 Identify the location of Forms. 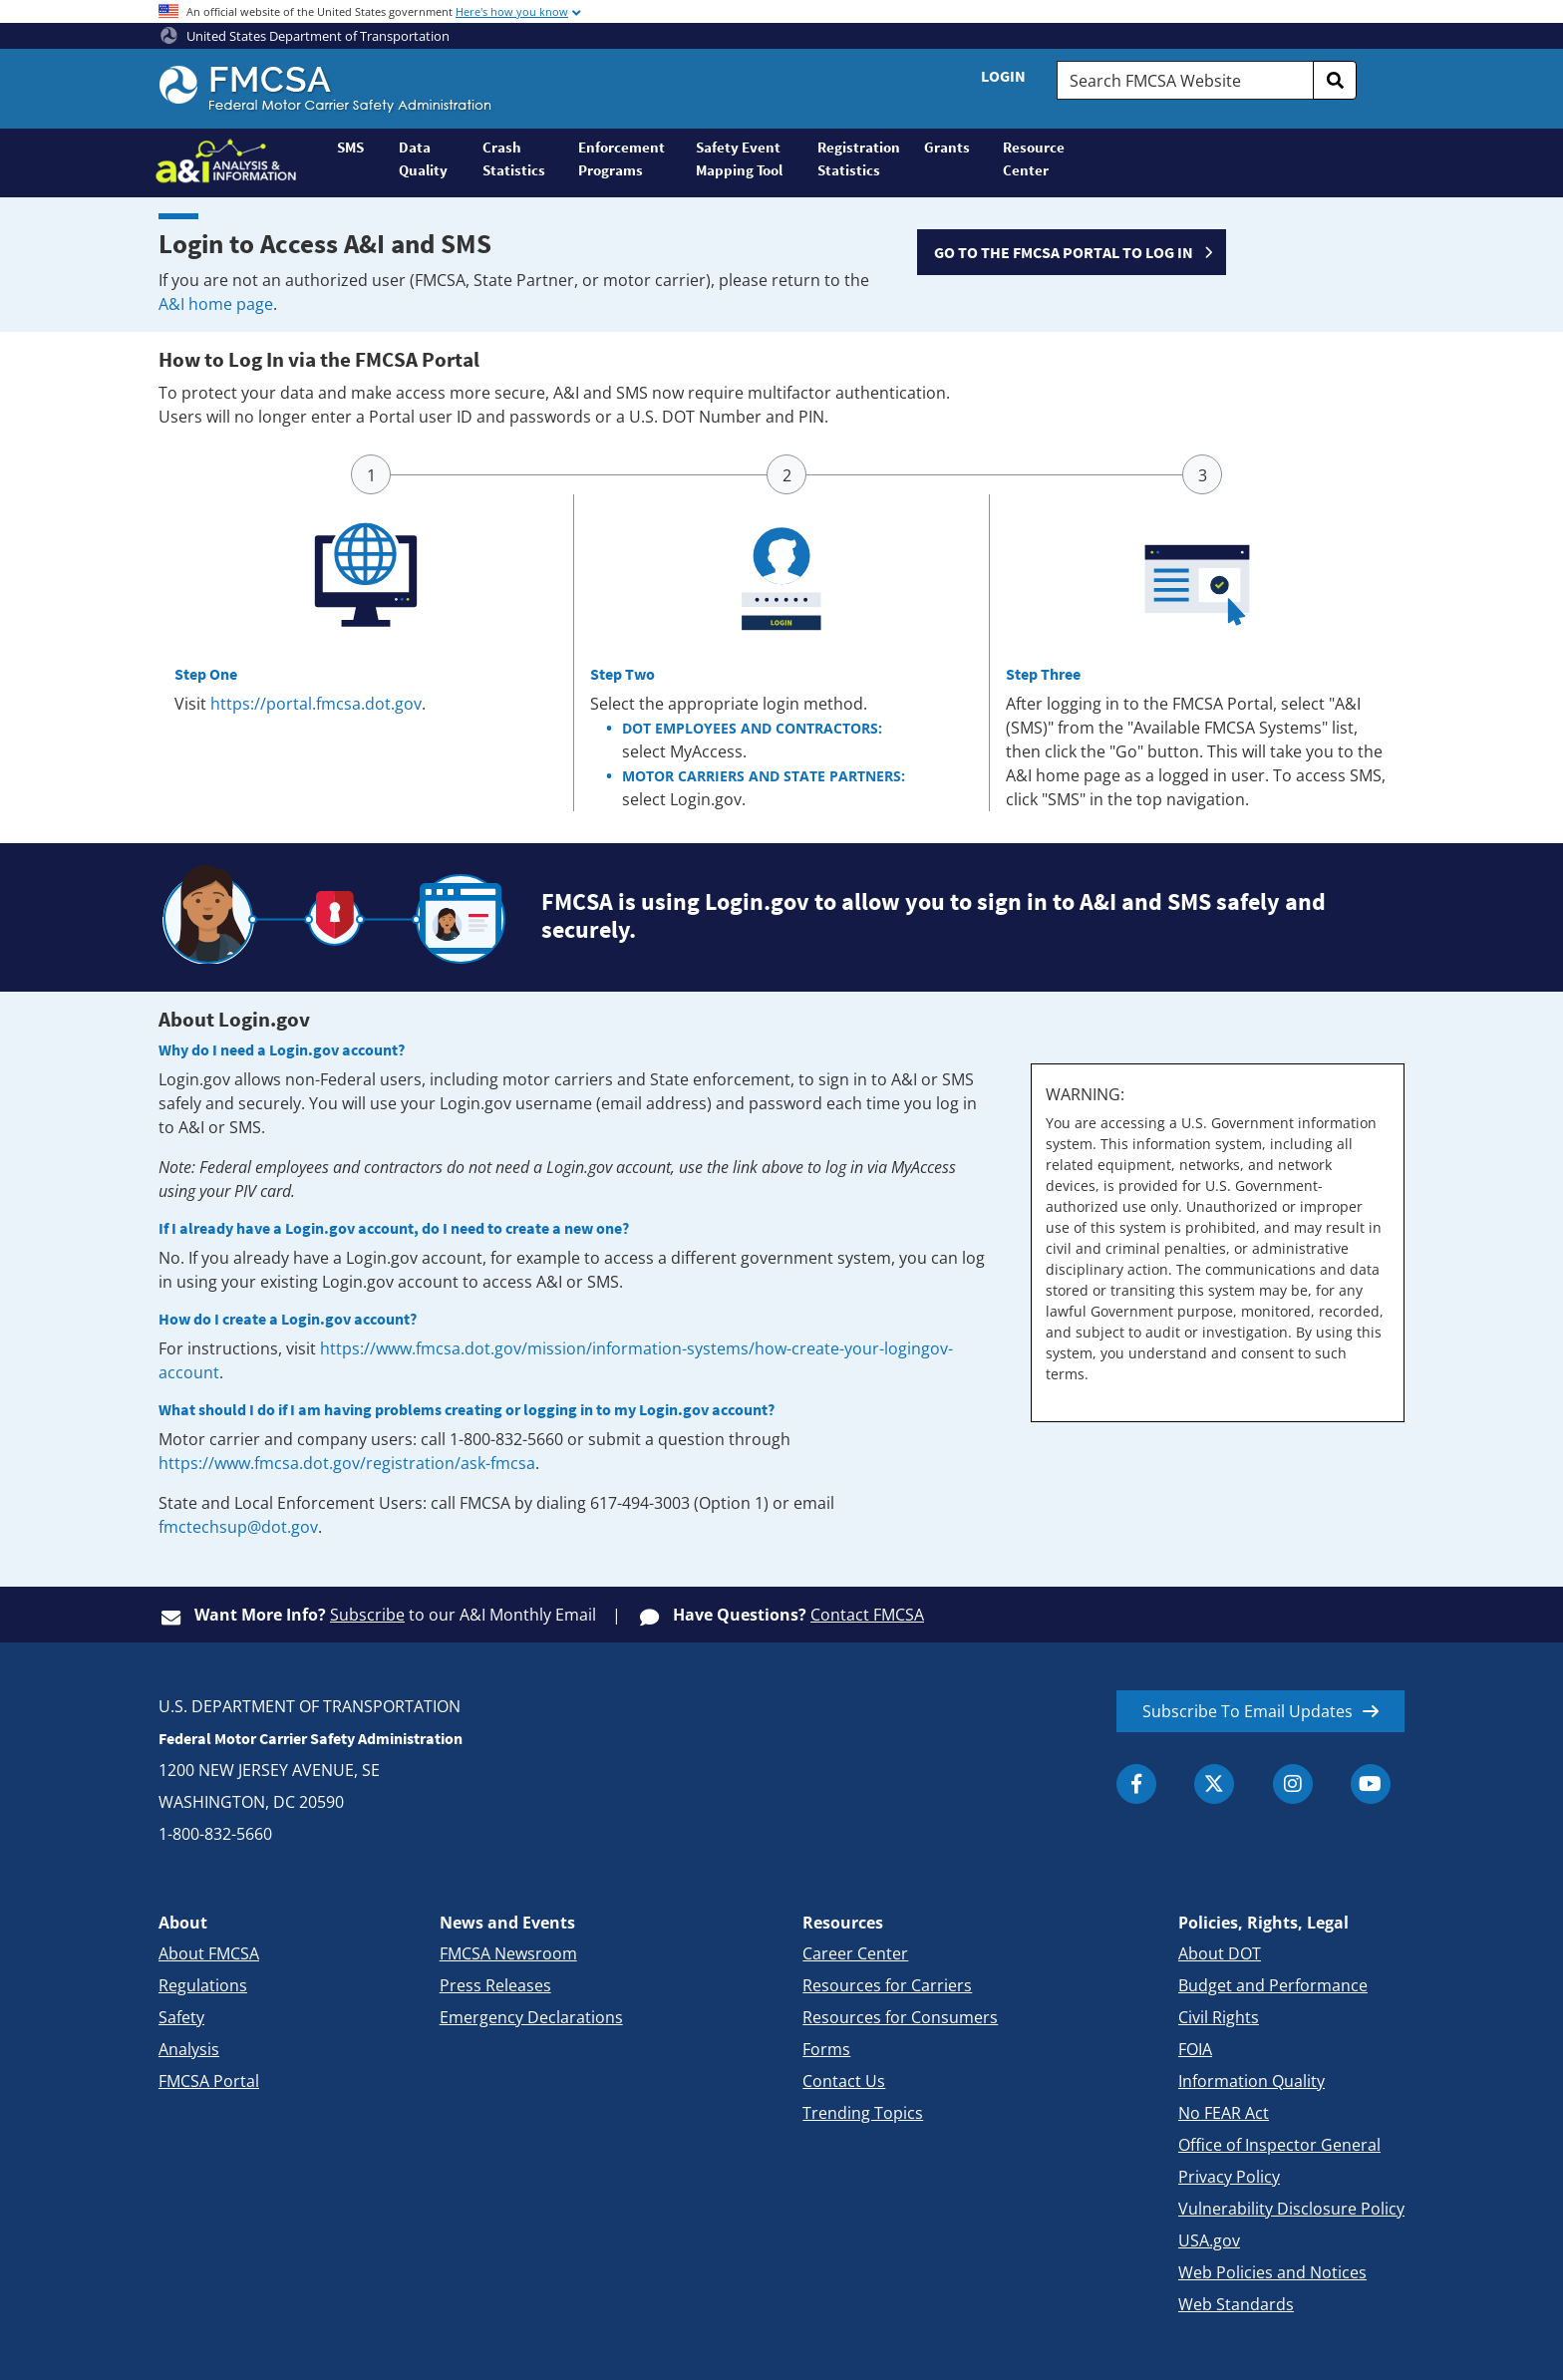
(826, 2049).